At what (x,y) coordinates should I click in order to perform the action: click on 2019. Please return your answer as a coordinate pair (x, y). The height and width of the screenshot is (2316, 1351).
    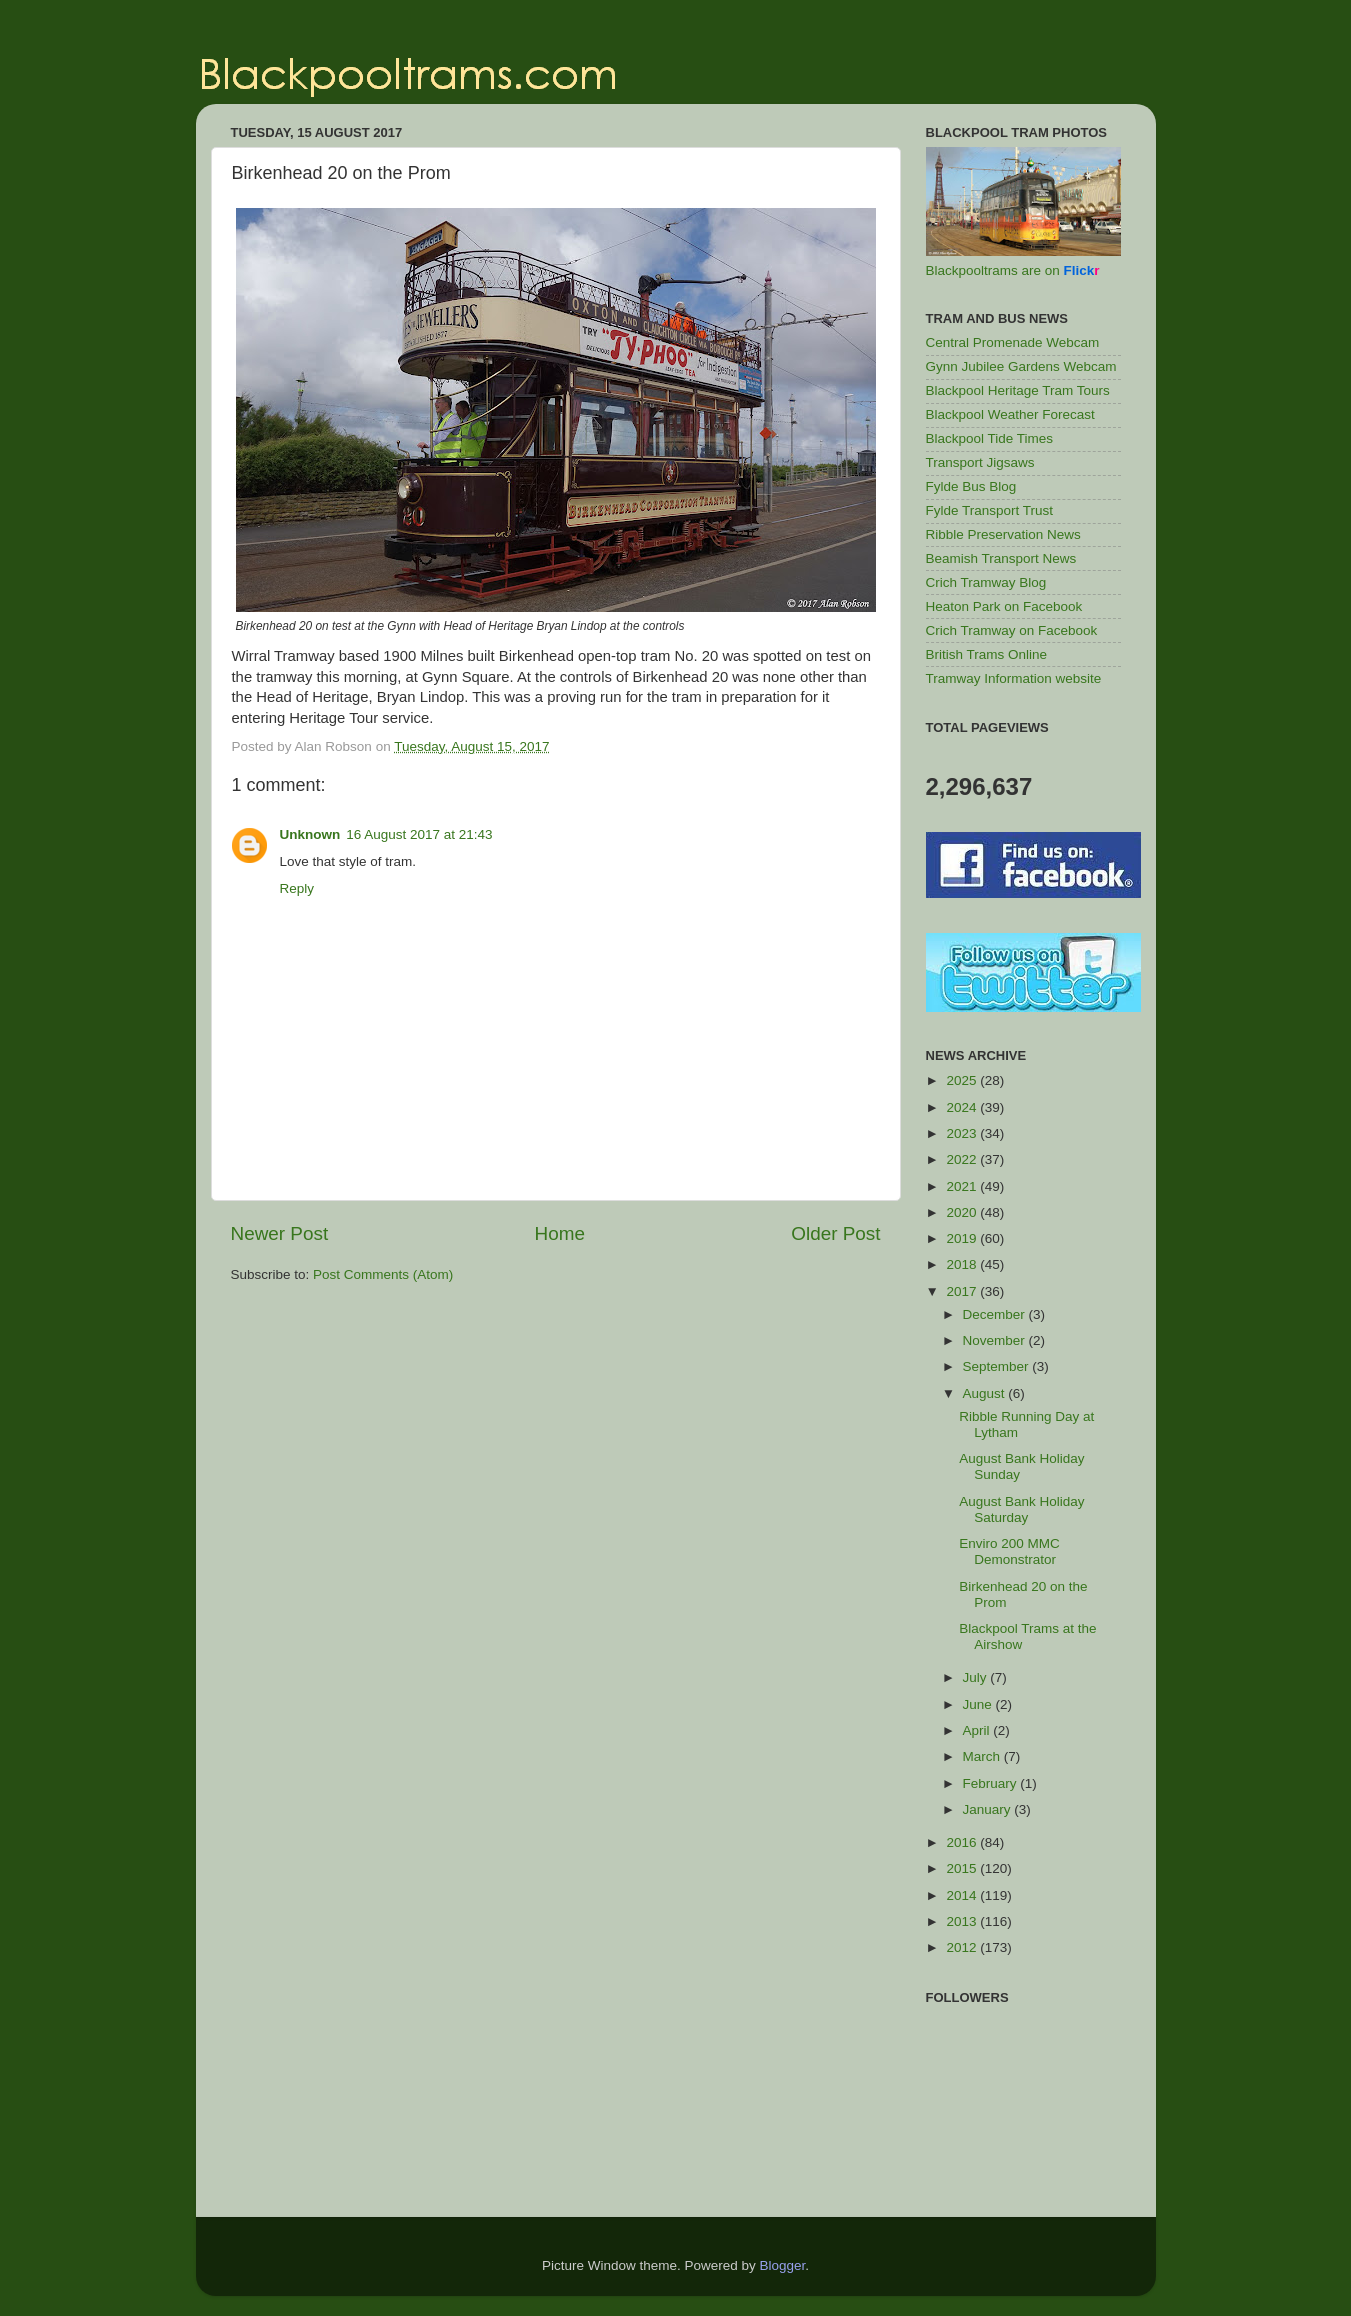
    Looking at the image, I should click on (963, 1238).